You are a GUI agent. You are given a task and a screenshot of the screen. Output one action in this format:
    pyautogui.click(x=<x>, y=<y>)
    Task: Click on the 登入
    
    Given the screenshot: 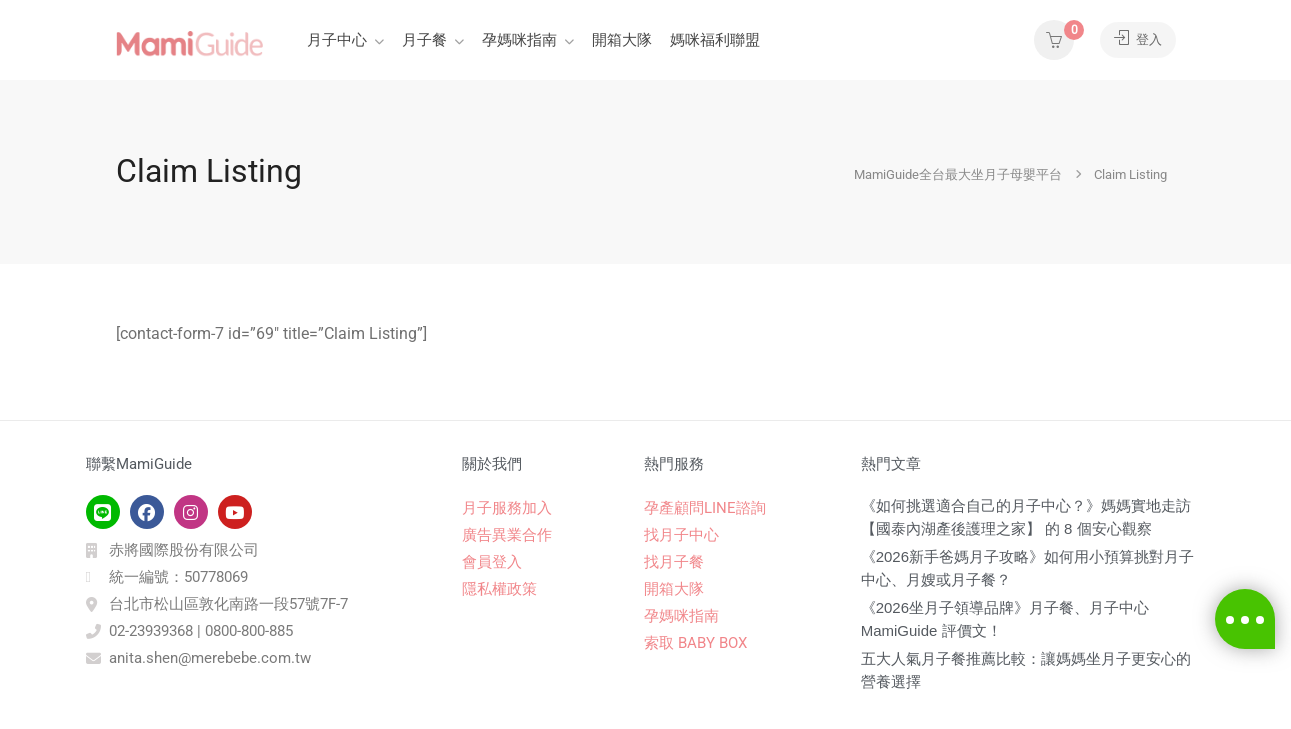 What is the action you would take?
    pyautogui.click(x=1134, y=40)
    